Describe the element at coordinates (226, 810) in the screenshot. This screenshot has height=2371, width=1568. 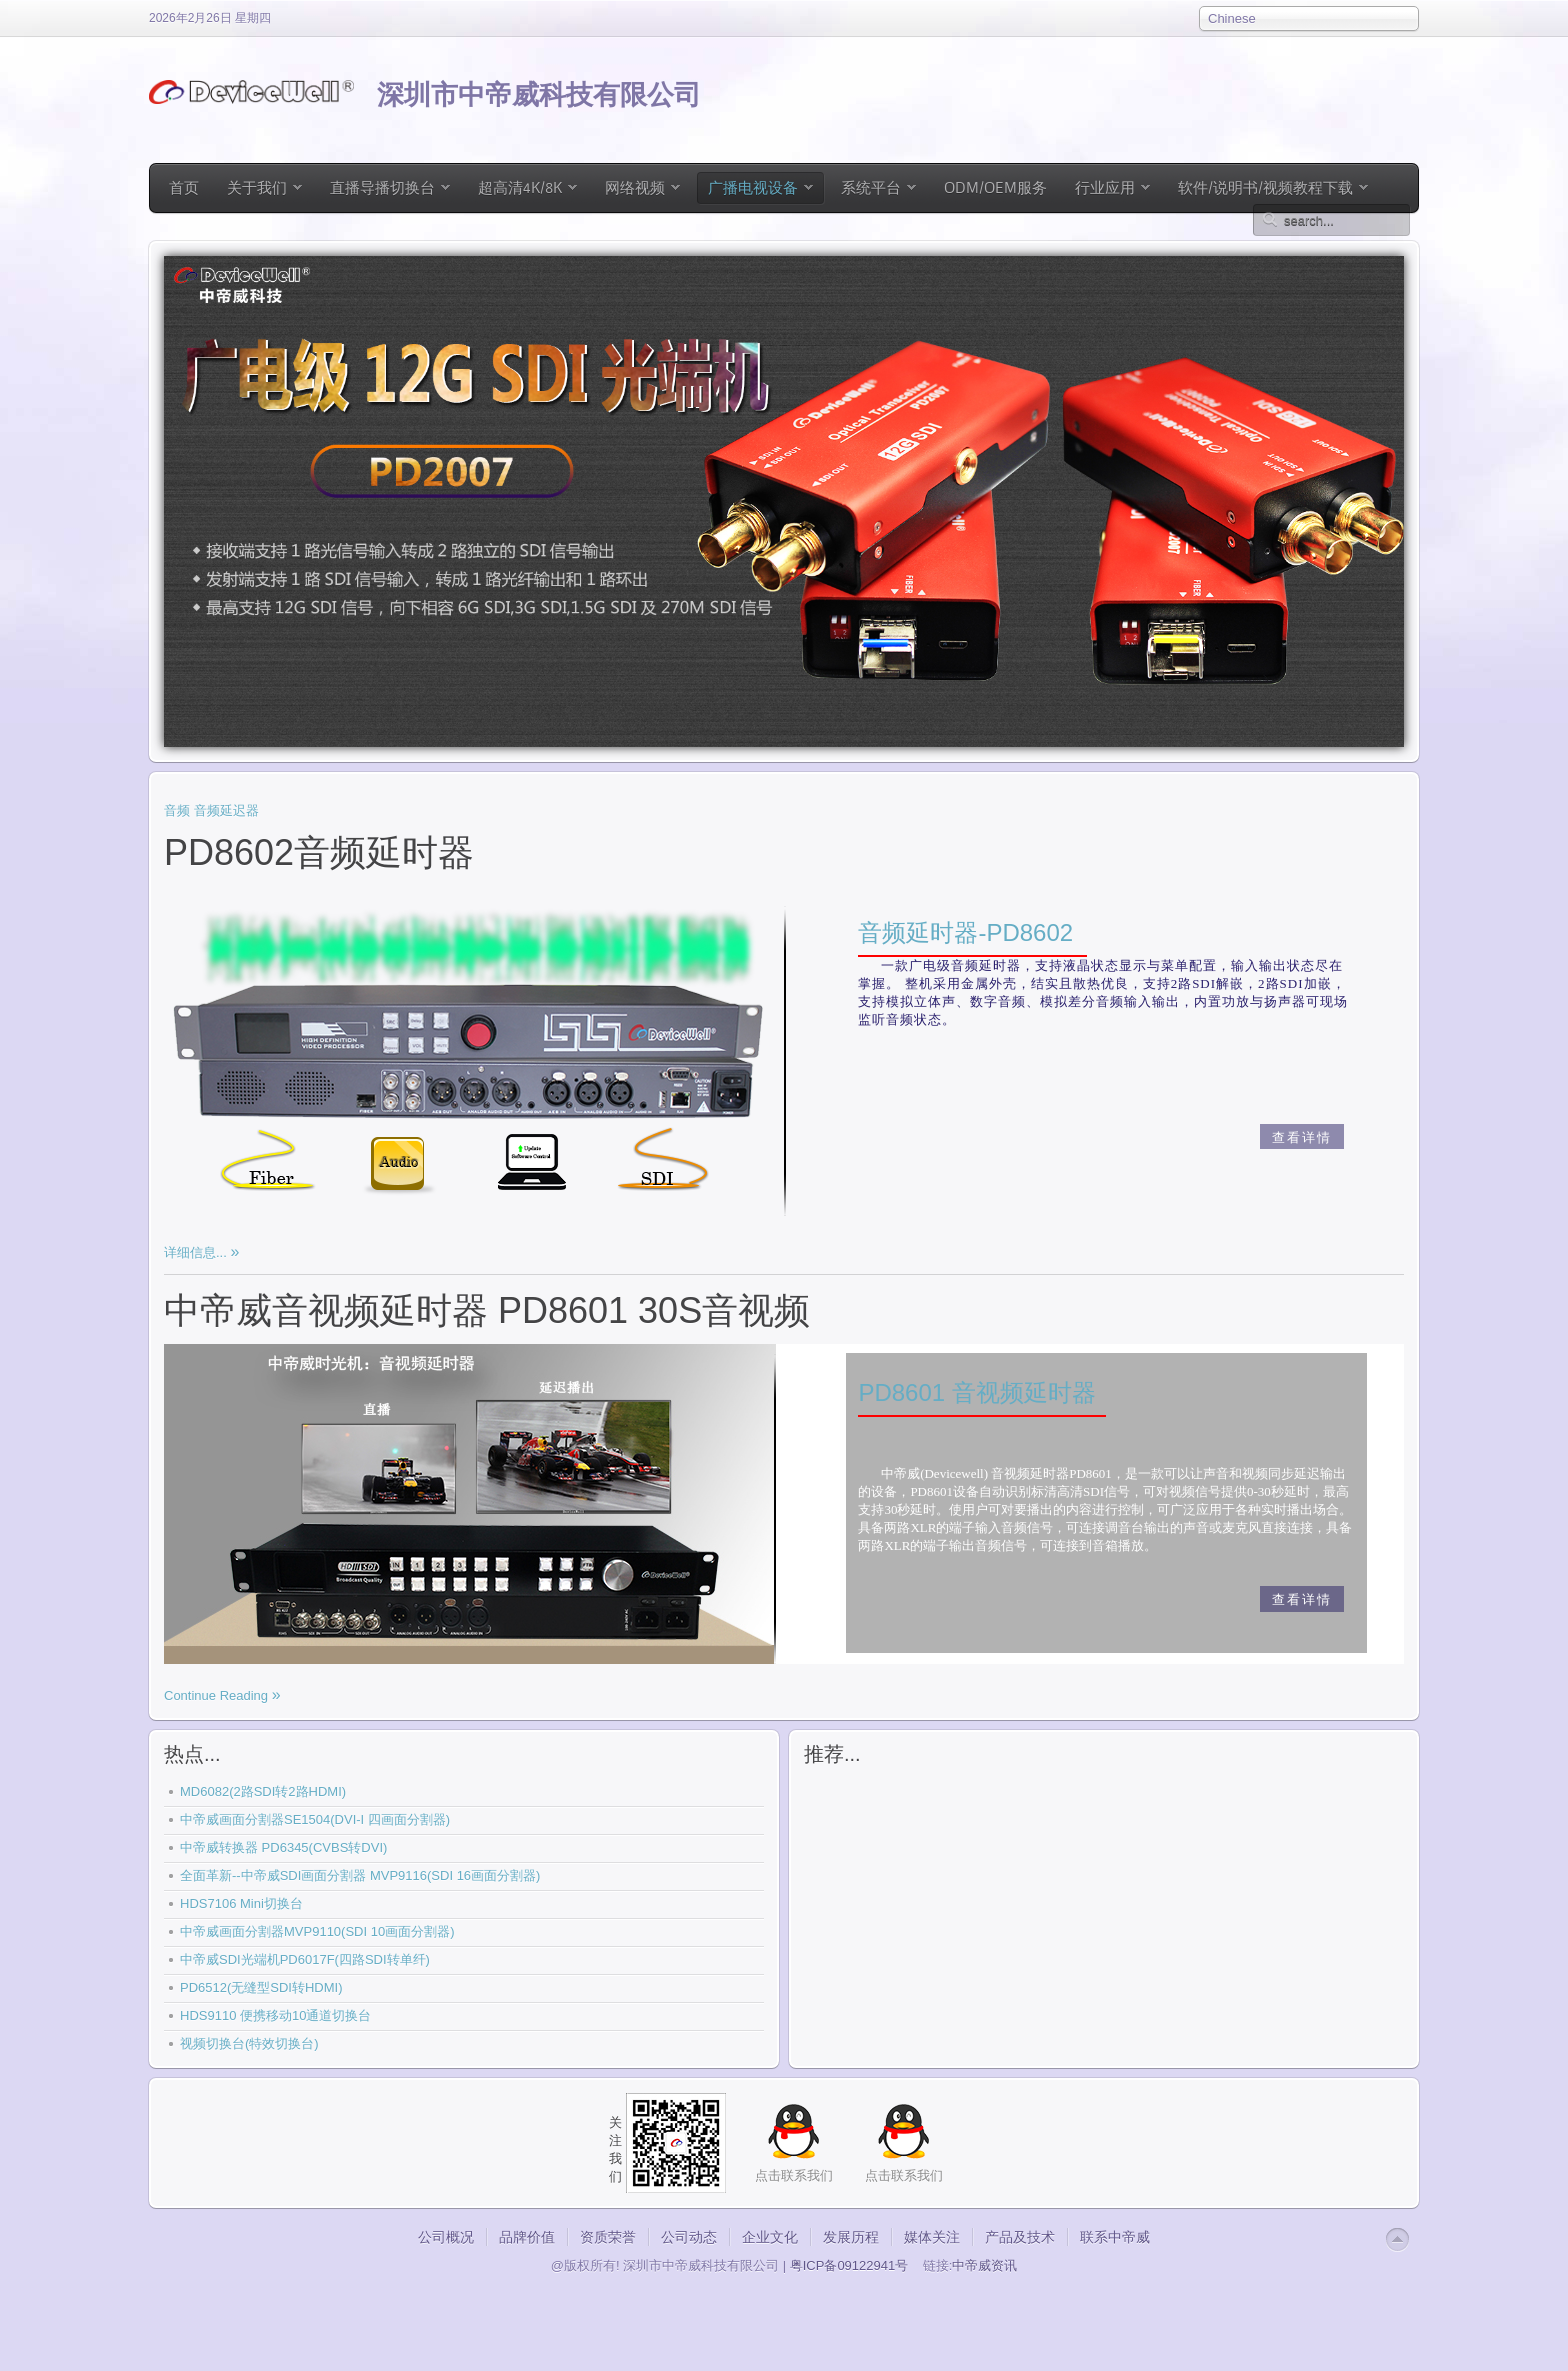
I see `音频延迟器` at that location.